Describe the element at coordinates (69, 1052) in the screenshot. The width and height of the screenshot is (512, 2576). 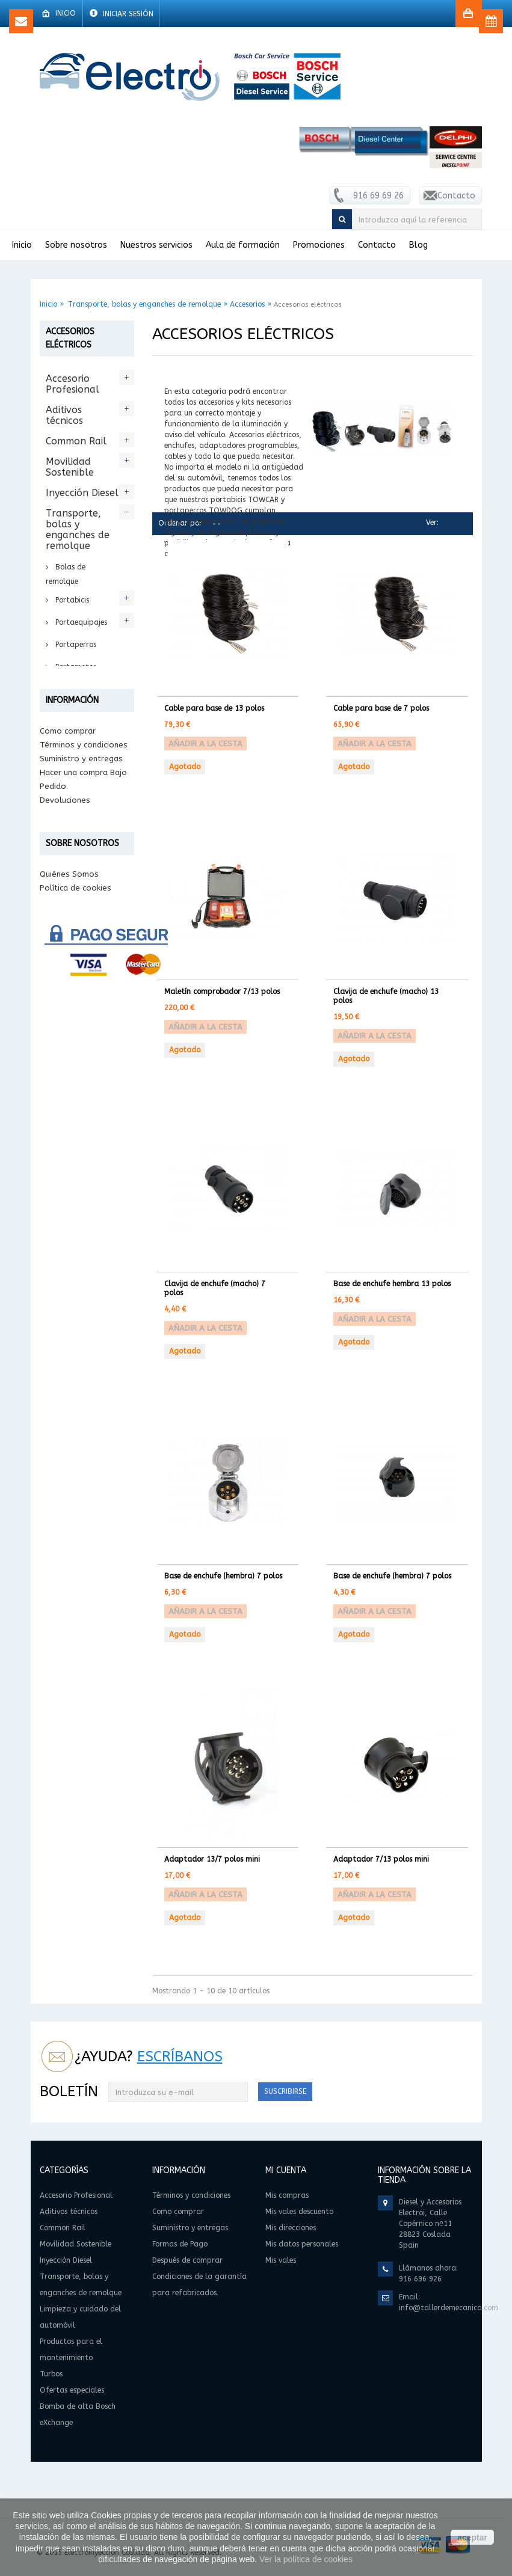
I see `Ofertas especiales` at that location.